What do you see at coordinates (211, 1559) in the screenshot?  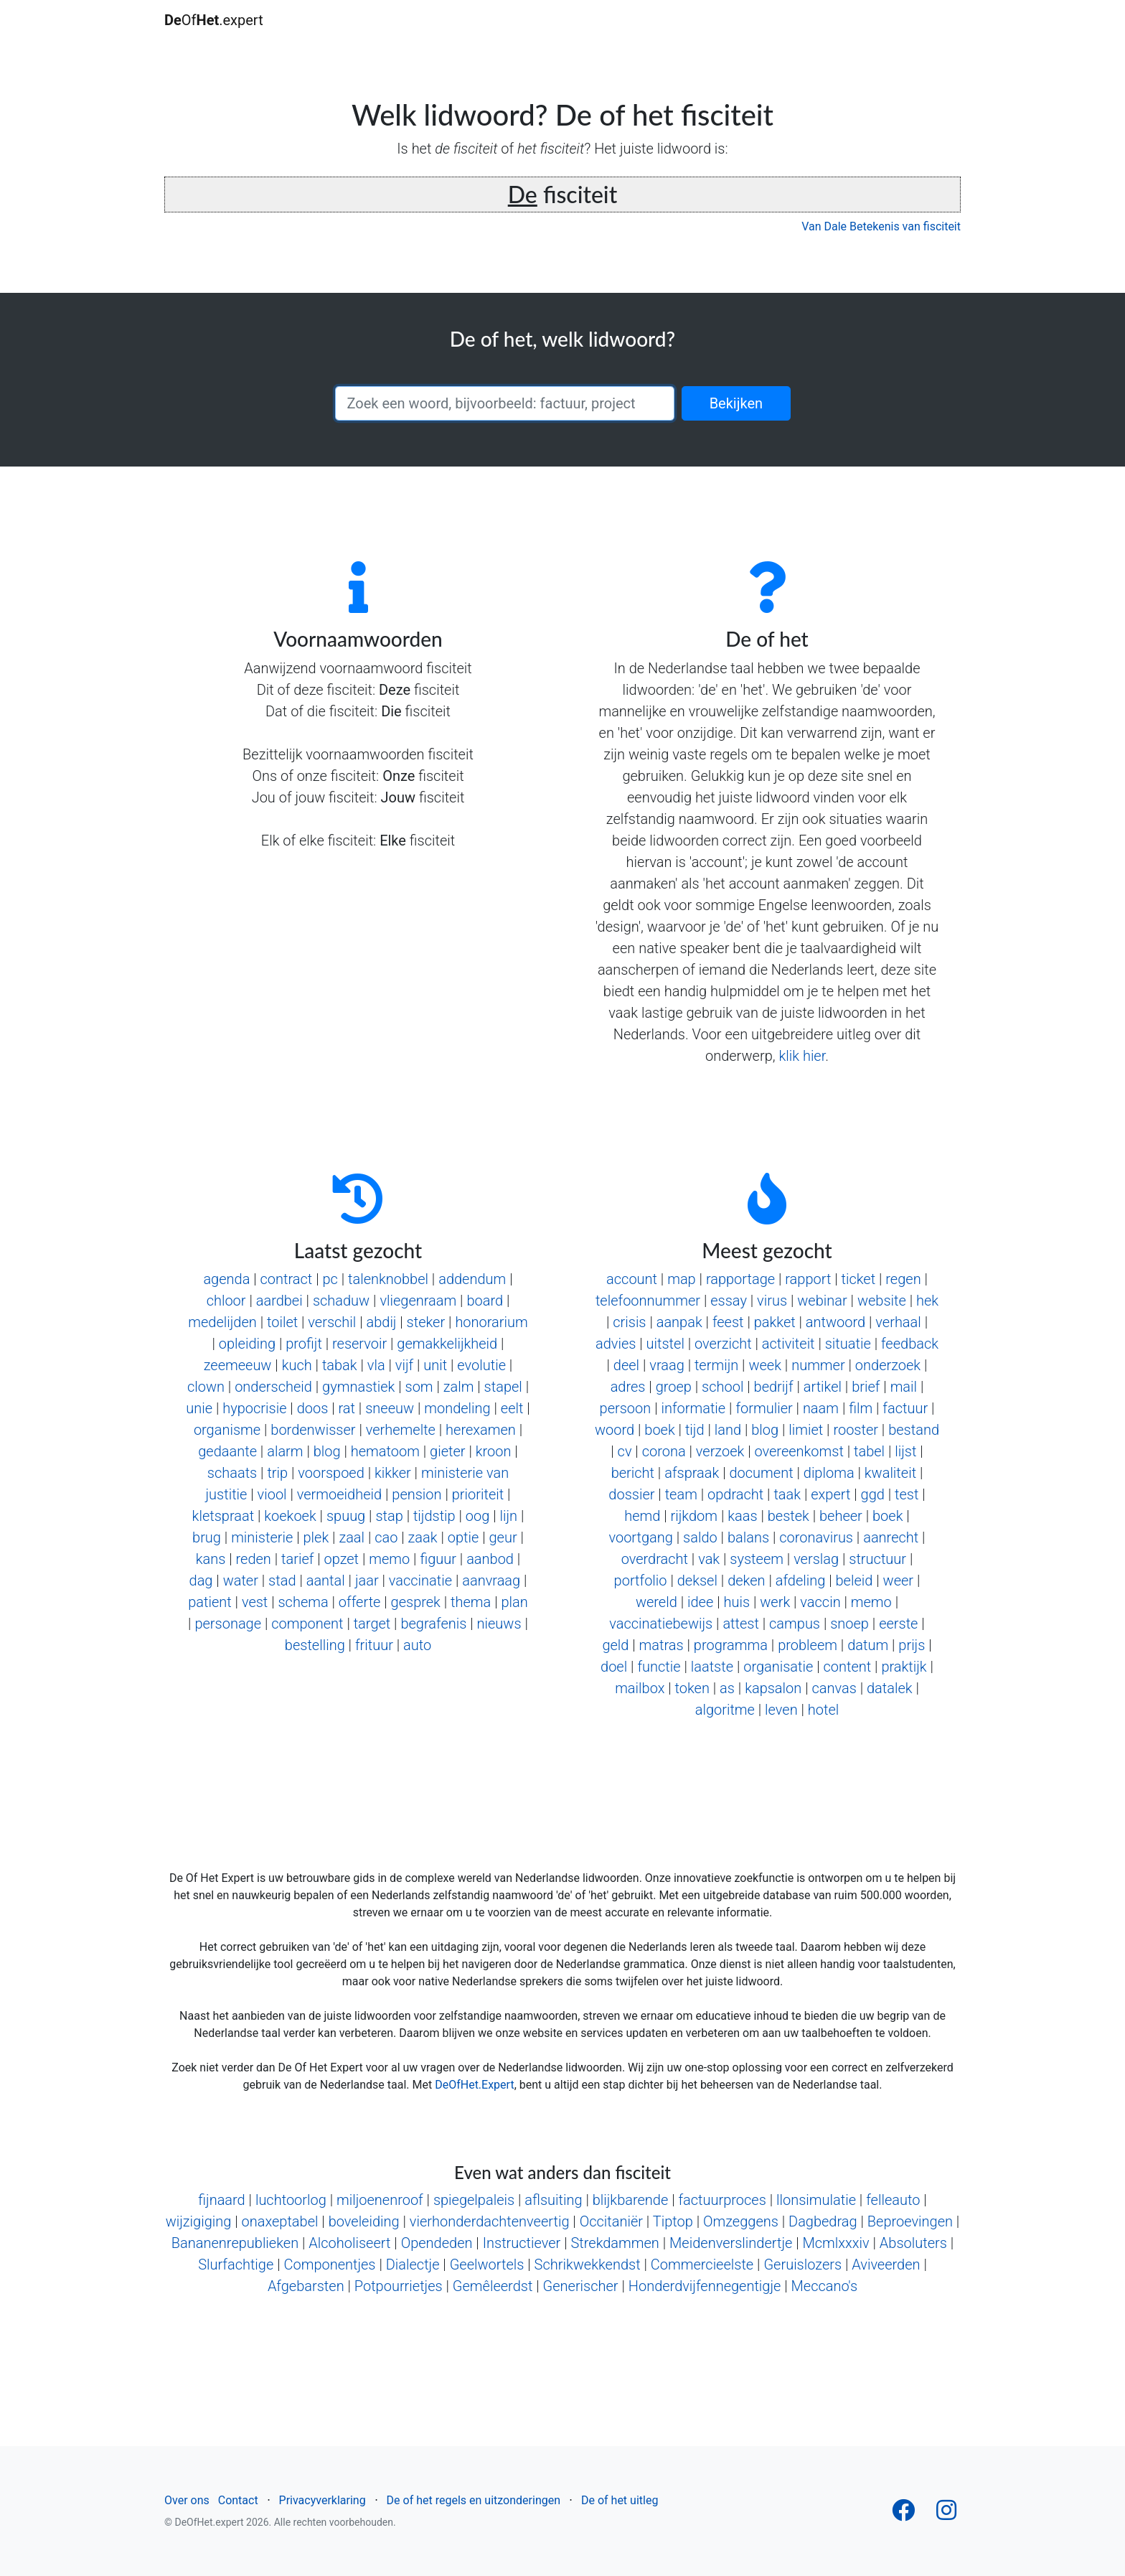 I see `kans` at bounding box center [211, 1559].